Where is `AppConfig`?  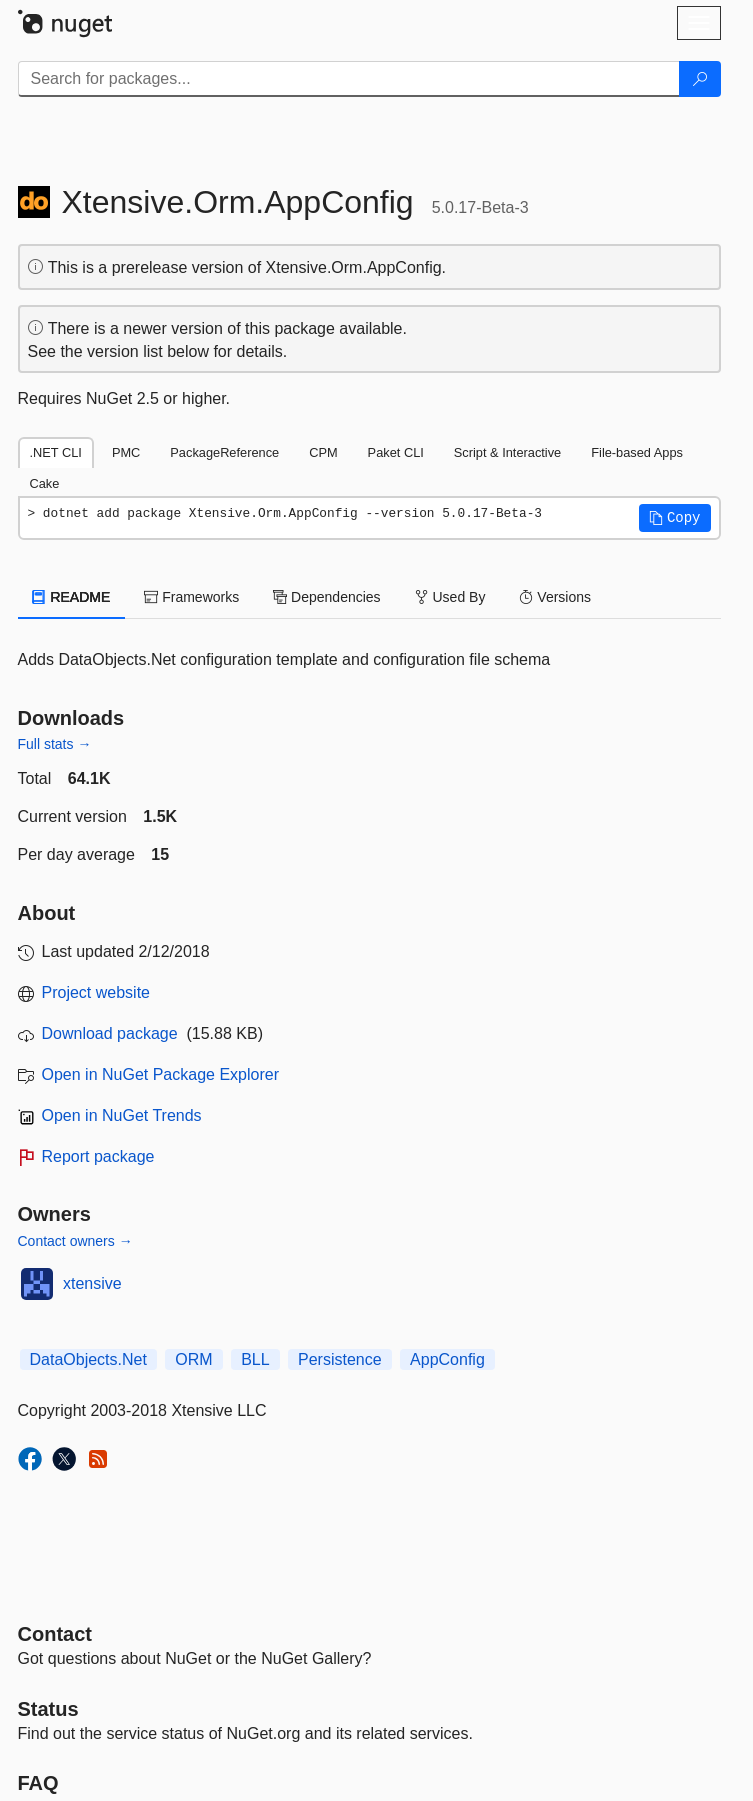
AppConfig is located at coordinates (447, 1359).